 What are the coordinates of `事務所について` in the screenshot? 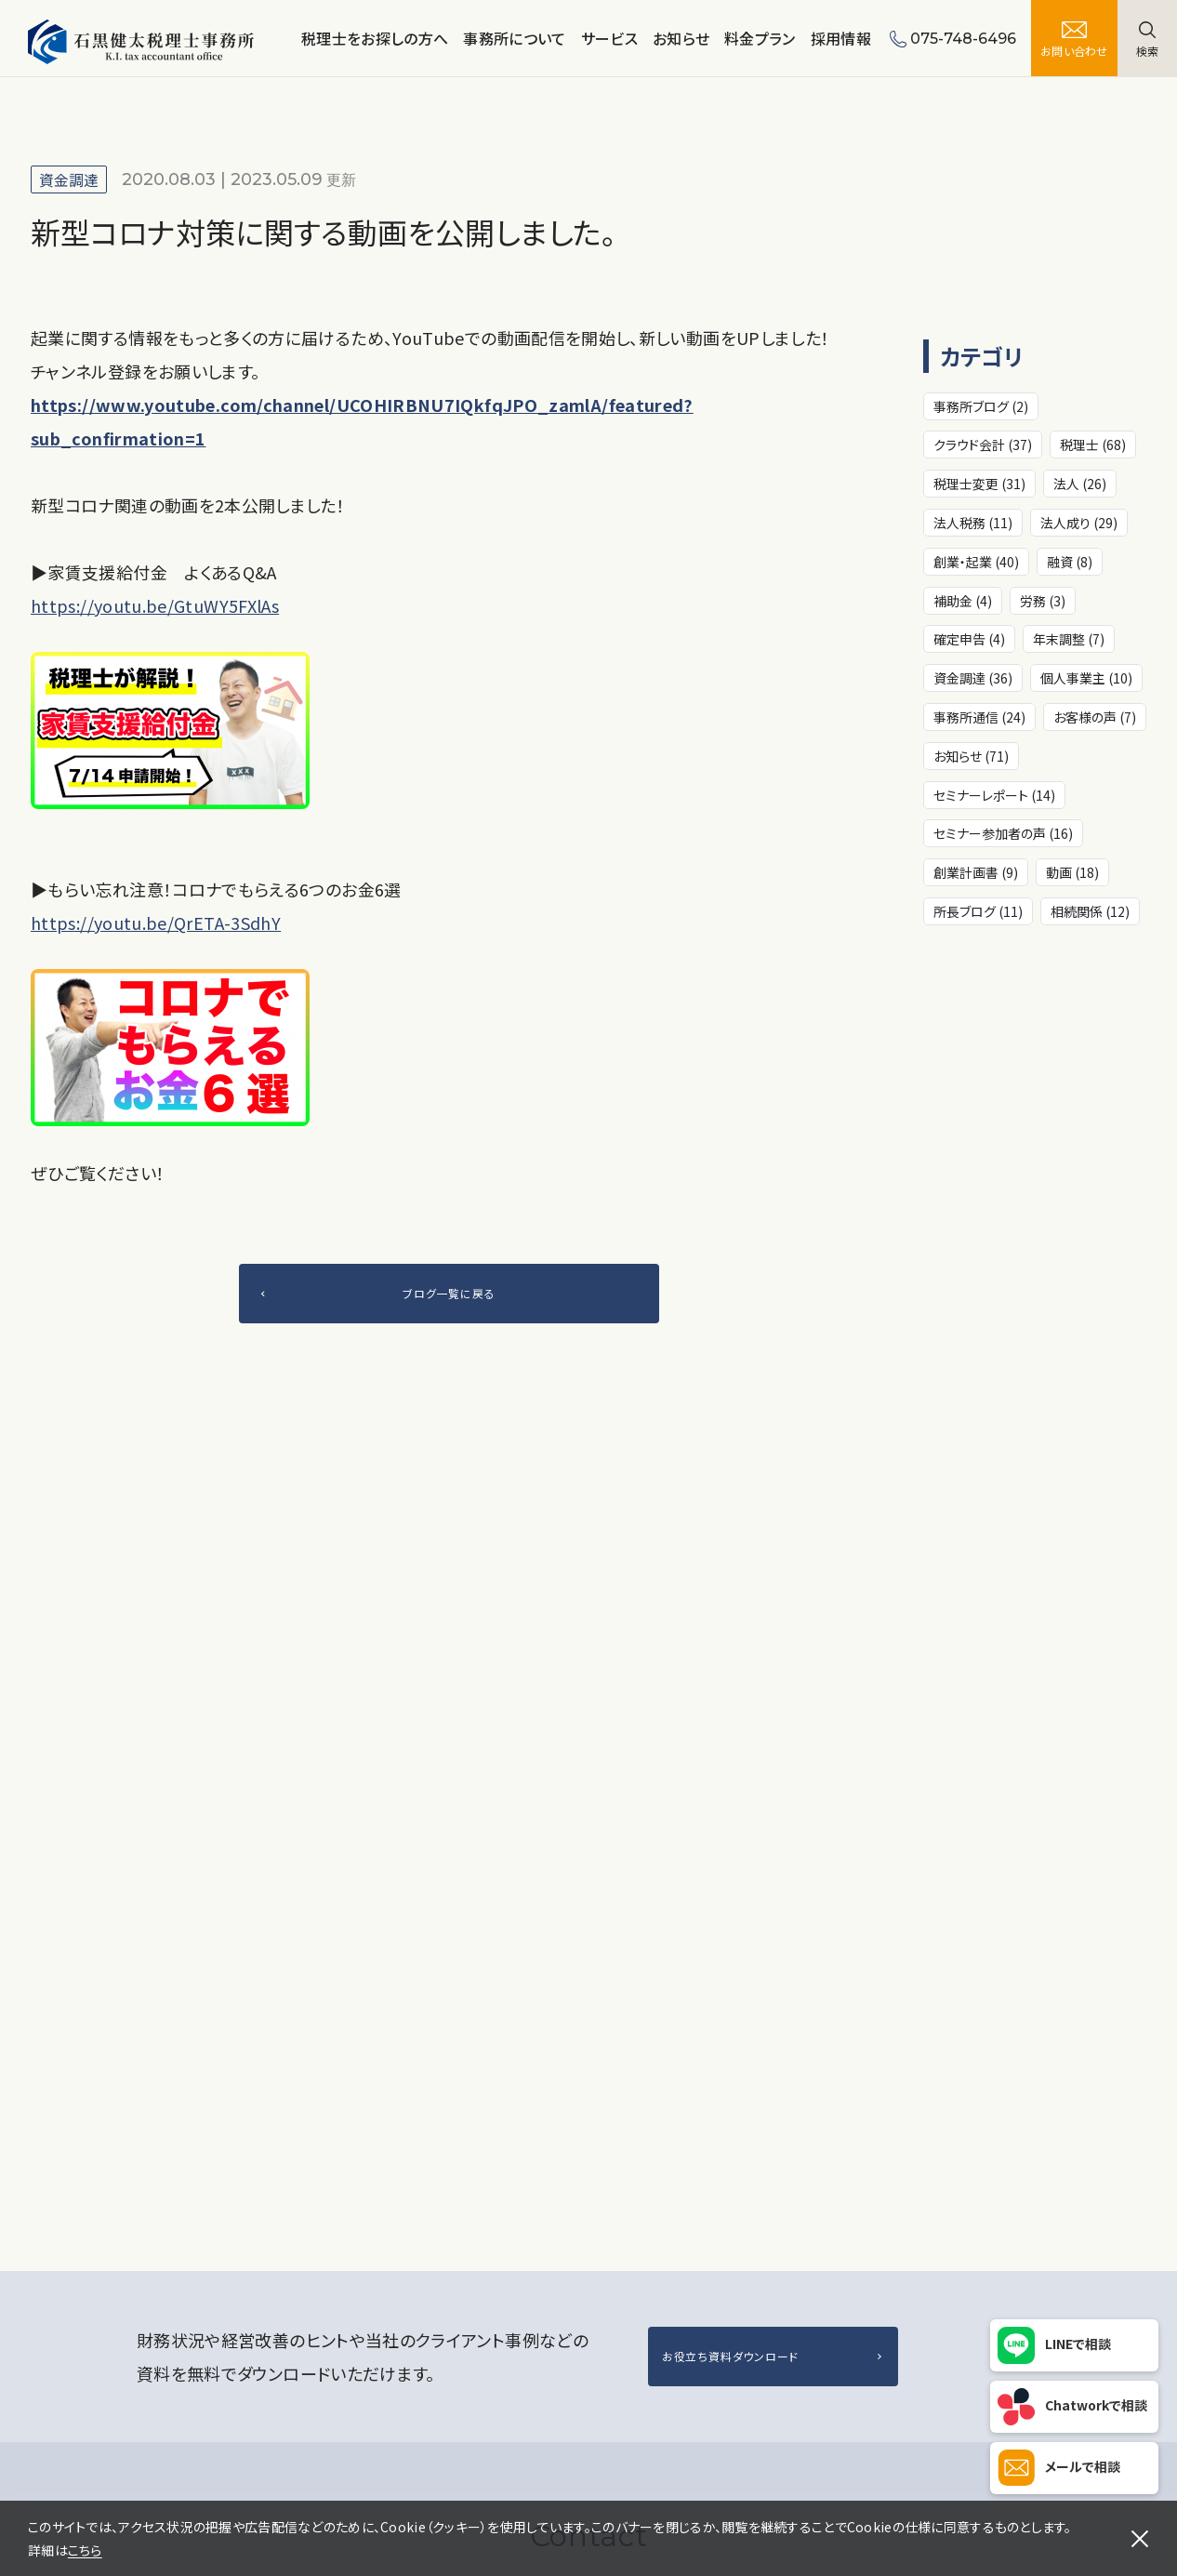 It's located at (514, 38).